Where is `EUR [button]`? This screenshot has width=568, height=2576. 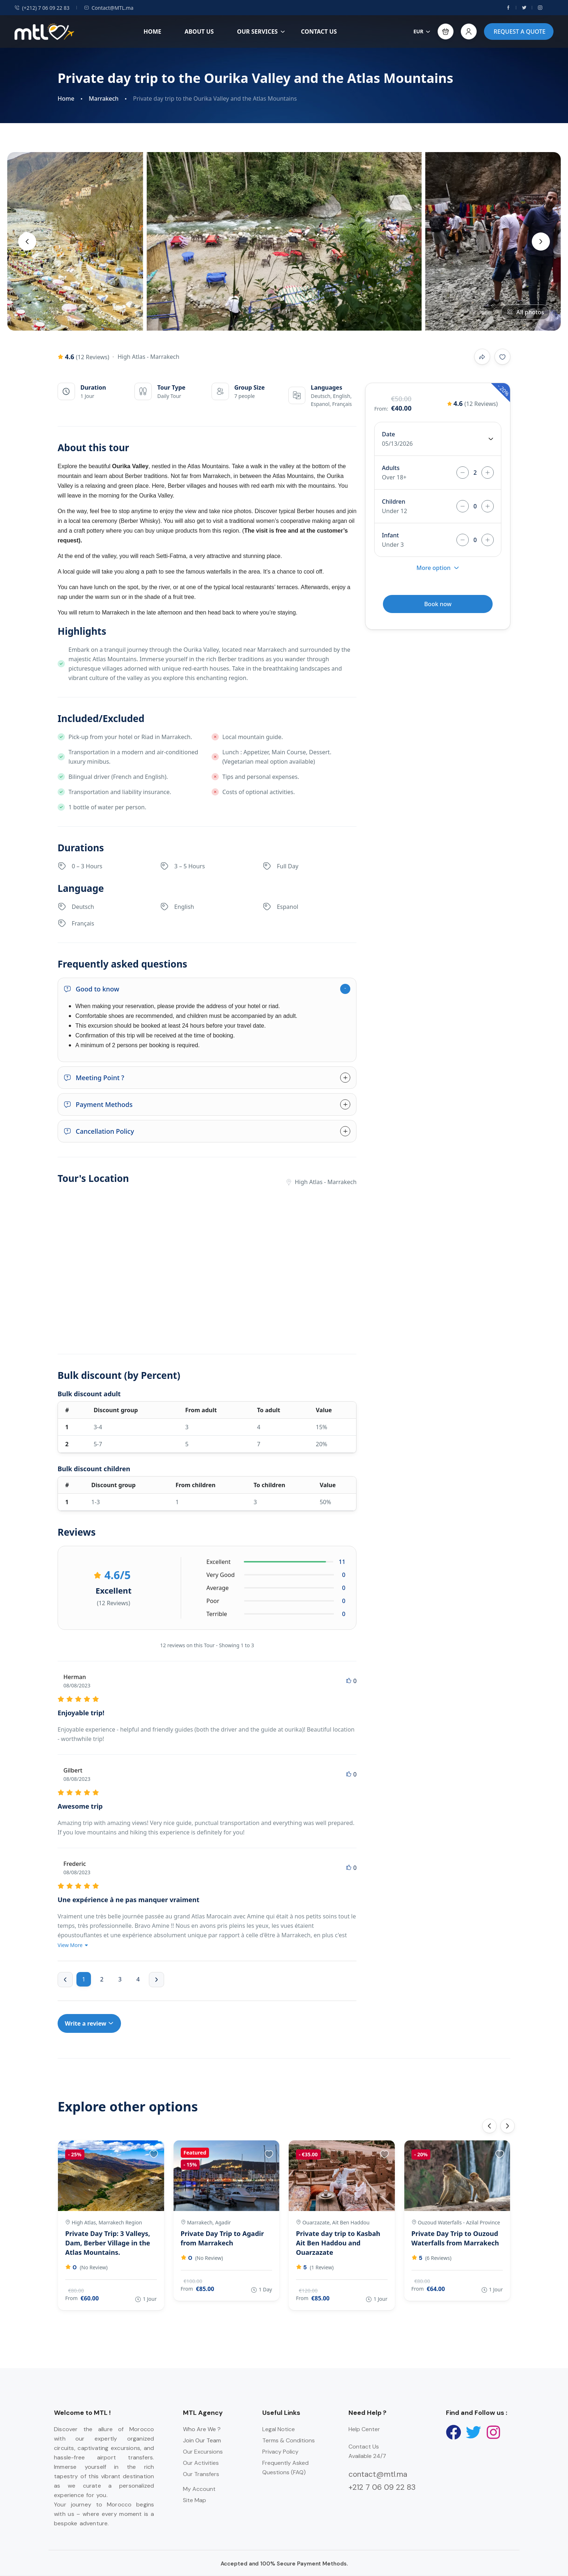 EUR [button] is located at coordinates (421, 31).